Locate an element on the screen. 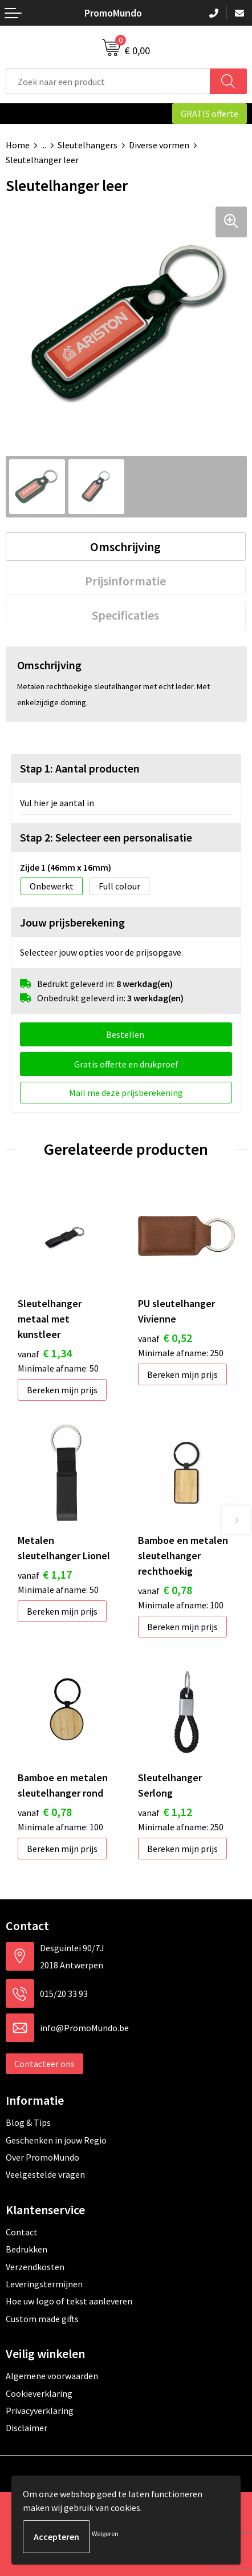  Vul hier je aantal in is located at coordinates (57, 802).